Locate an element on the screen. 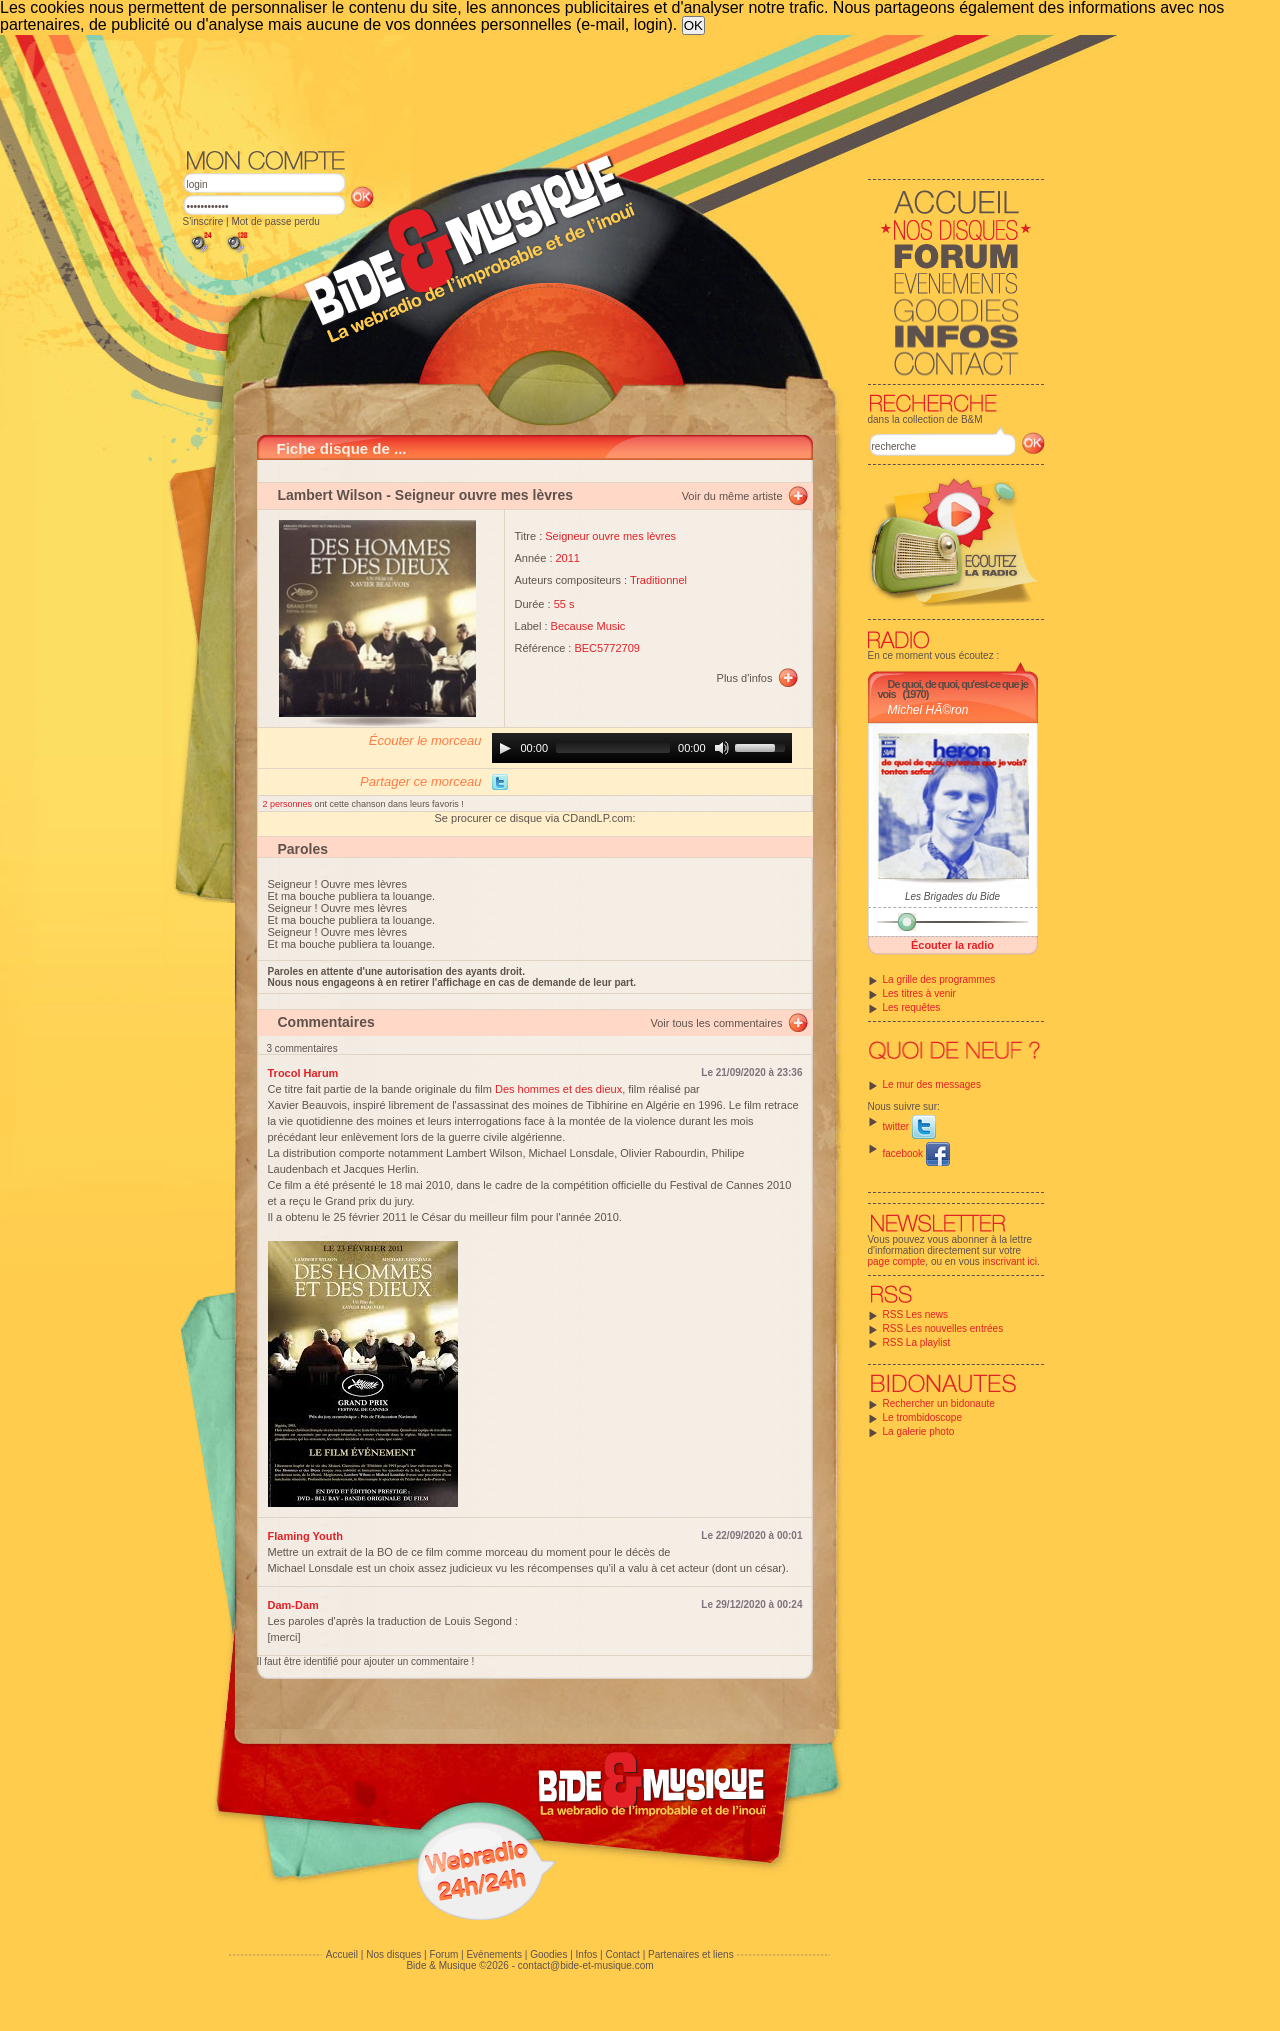 The image size is (1280, 2031). Voir du même artiste is located at coordinates (732, 496).